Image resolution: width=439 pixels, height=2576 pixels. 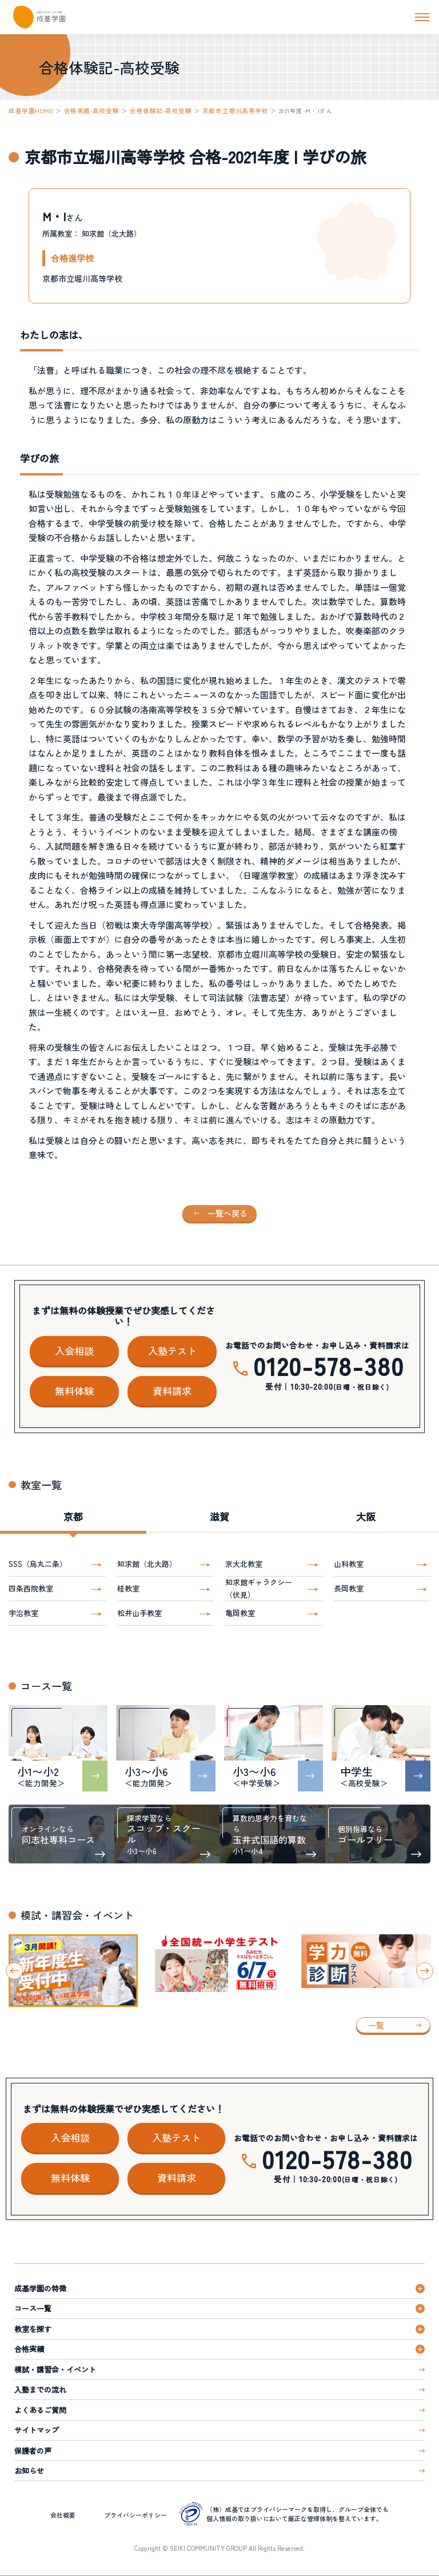 I want to click on 合格体験記-高校受験, so click(x=160, y=110).